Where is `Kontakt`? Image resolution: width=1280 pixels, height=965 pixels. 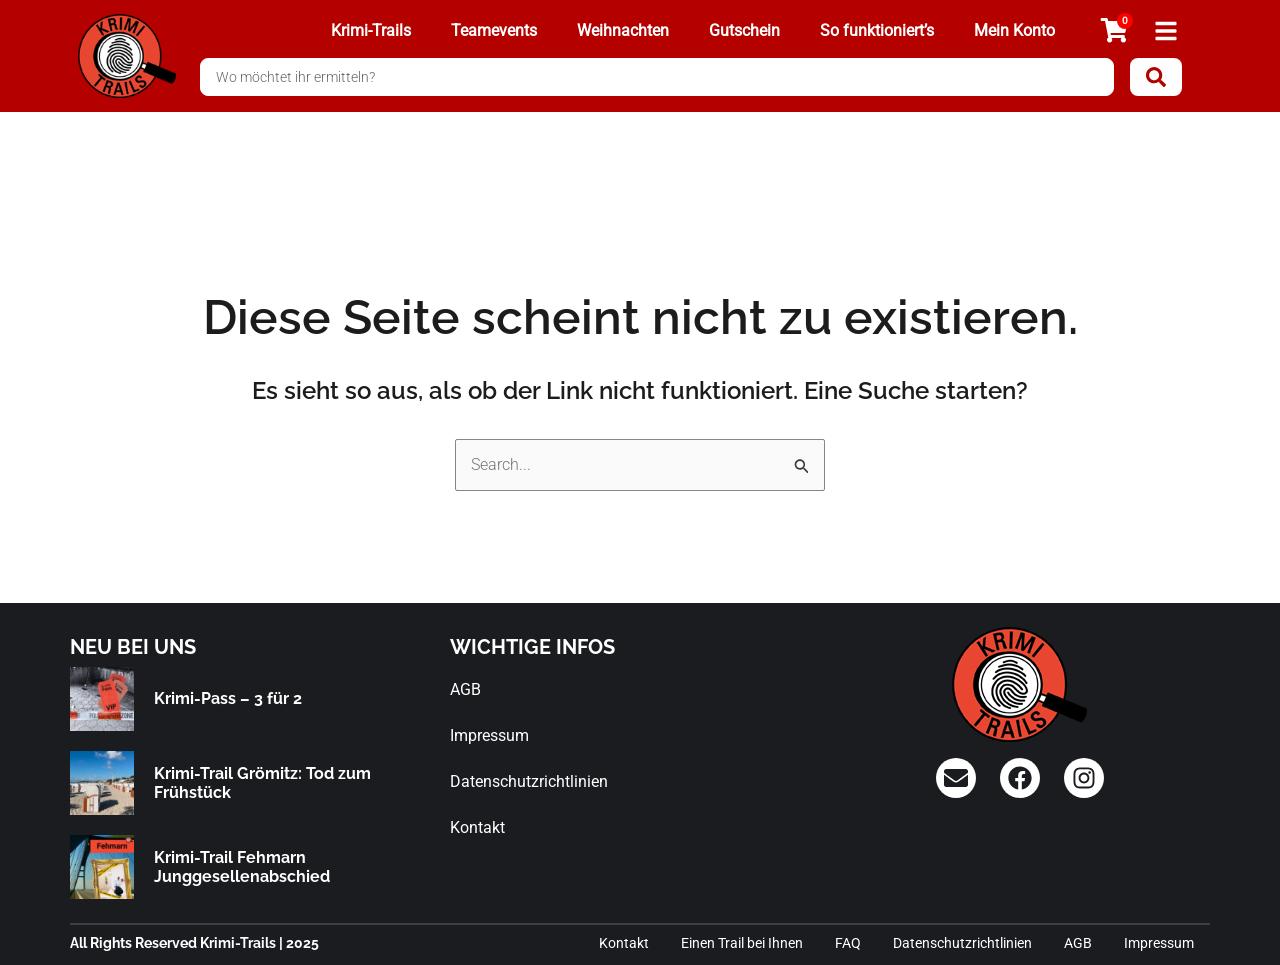
Kontakt is located at coordinates (477, 827).